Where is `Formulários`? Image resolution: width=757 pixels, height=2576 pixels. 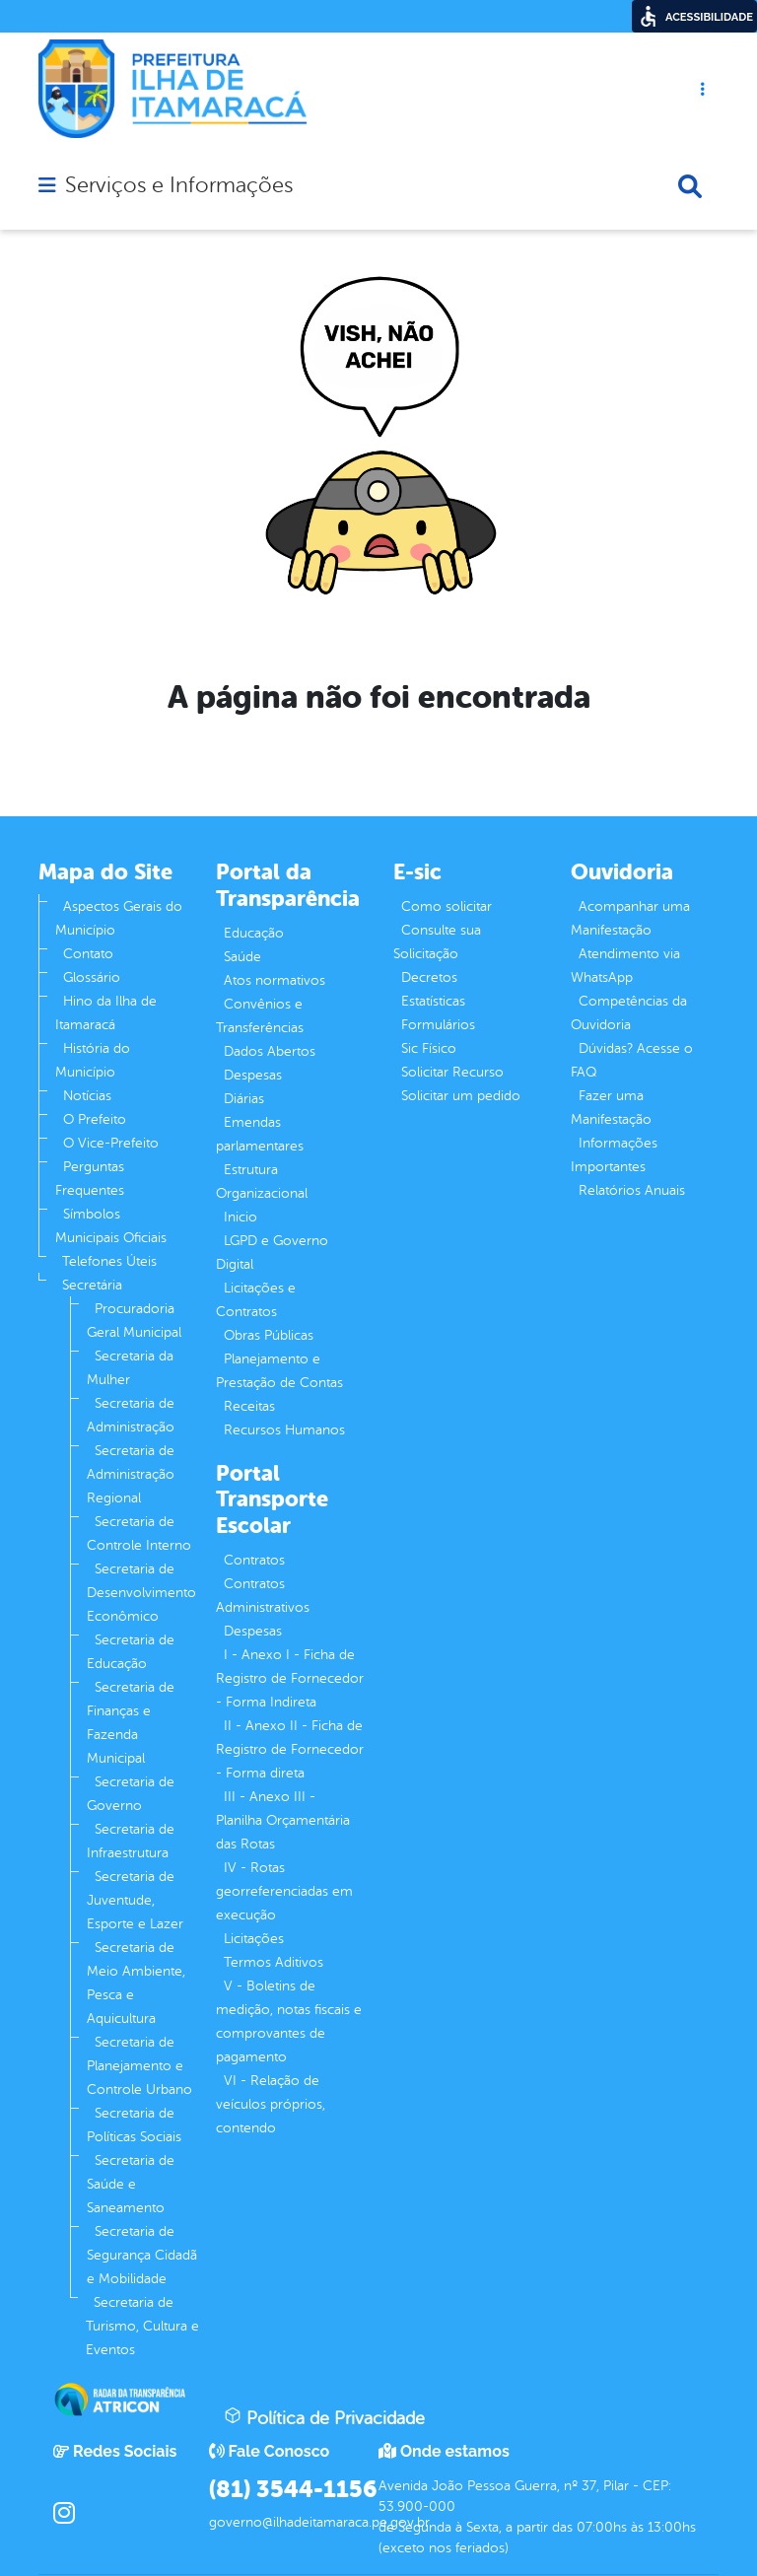 Formulários is located at coordinates (438, 1024).